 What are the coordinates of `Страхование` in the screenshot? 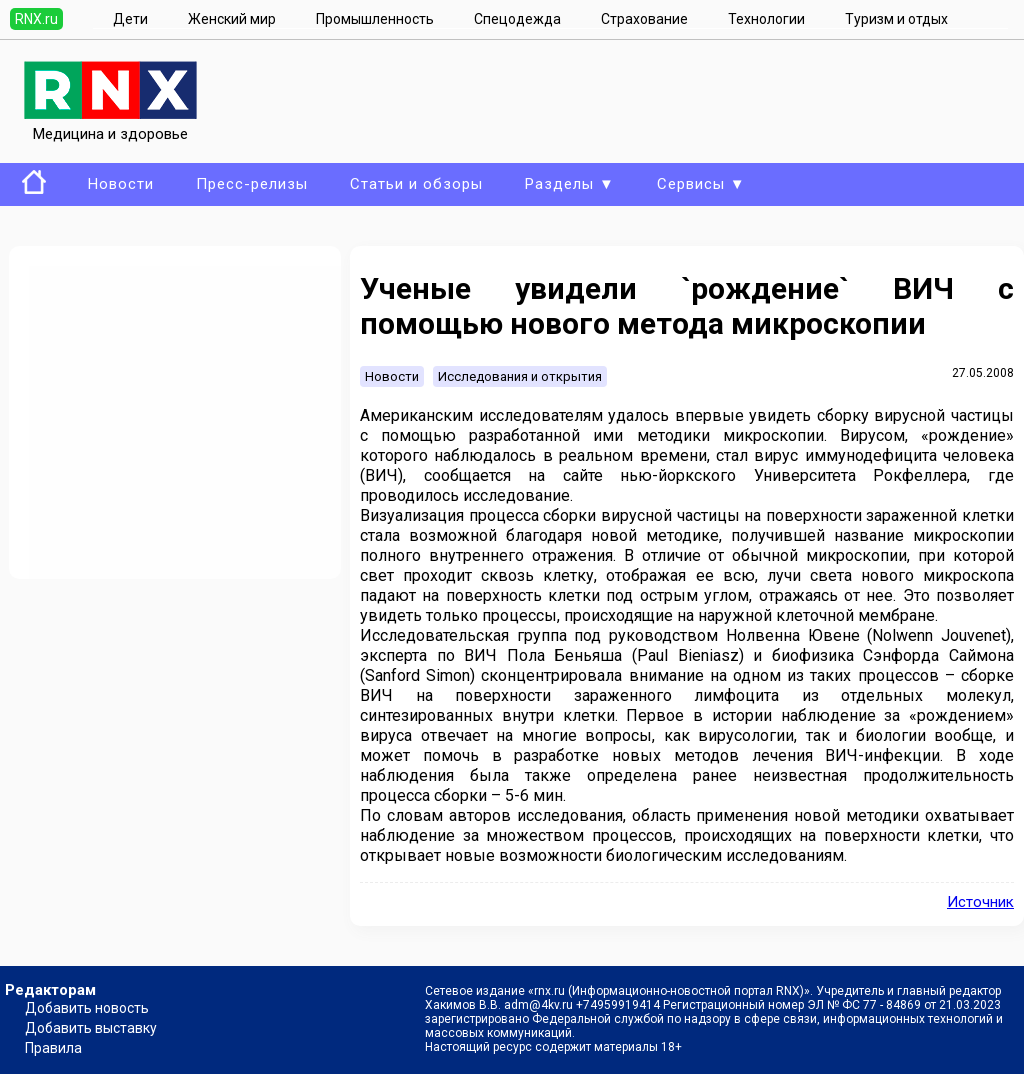 It's located at (644, 19).